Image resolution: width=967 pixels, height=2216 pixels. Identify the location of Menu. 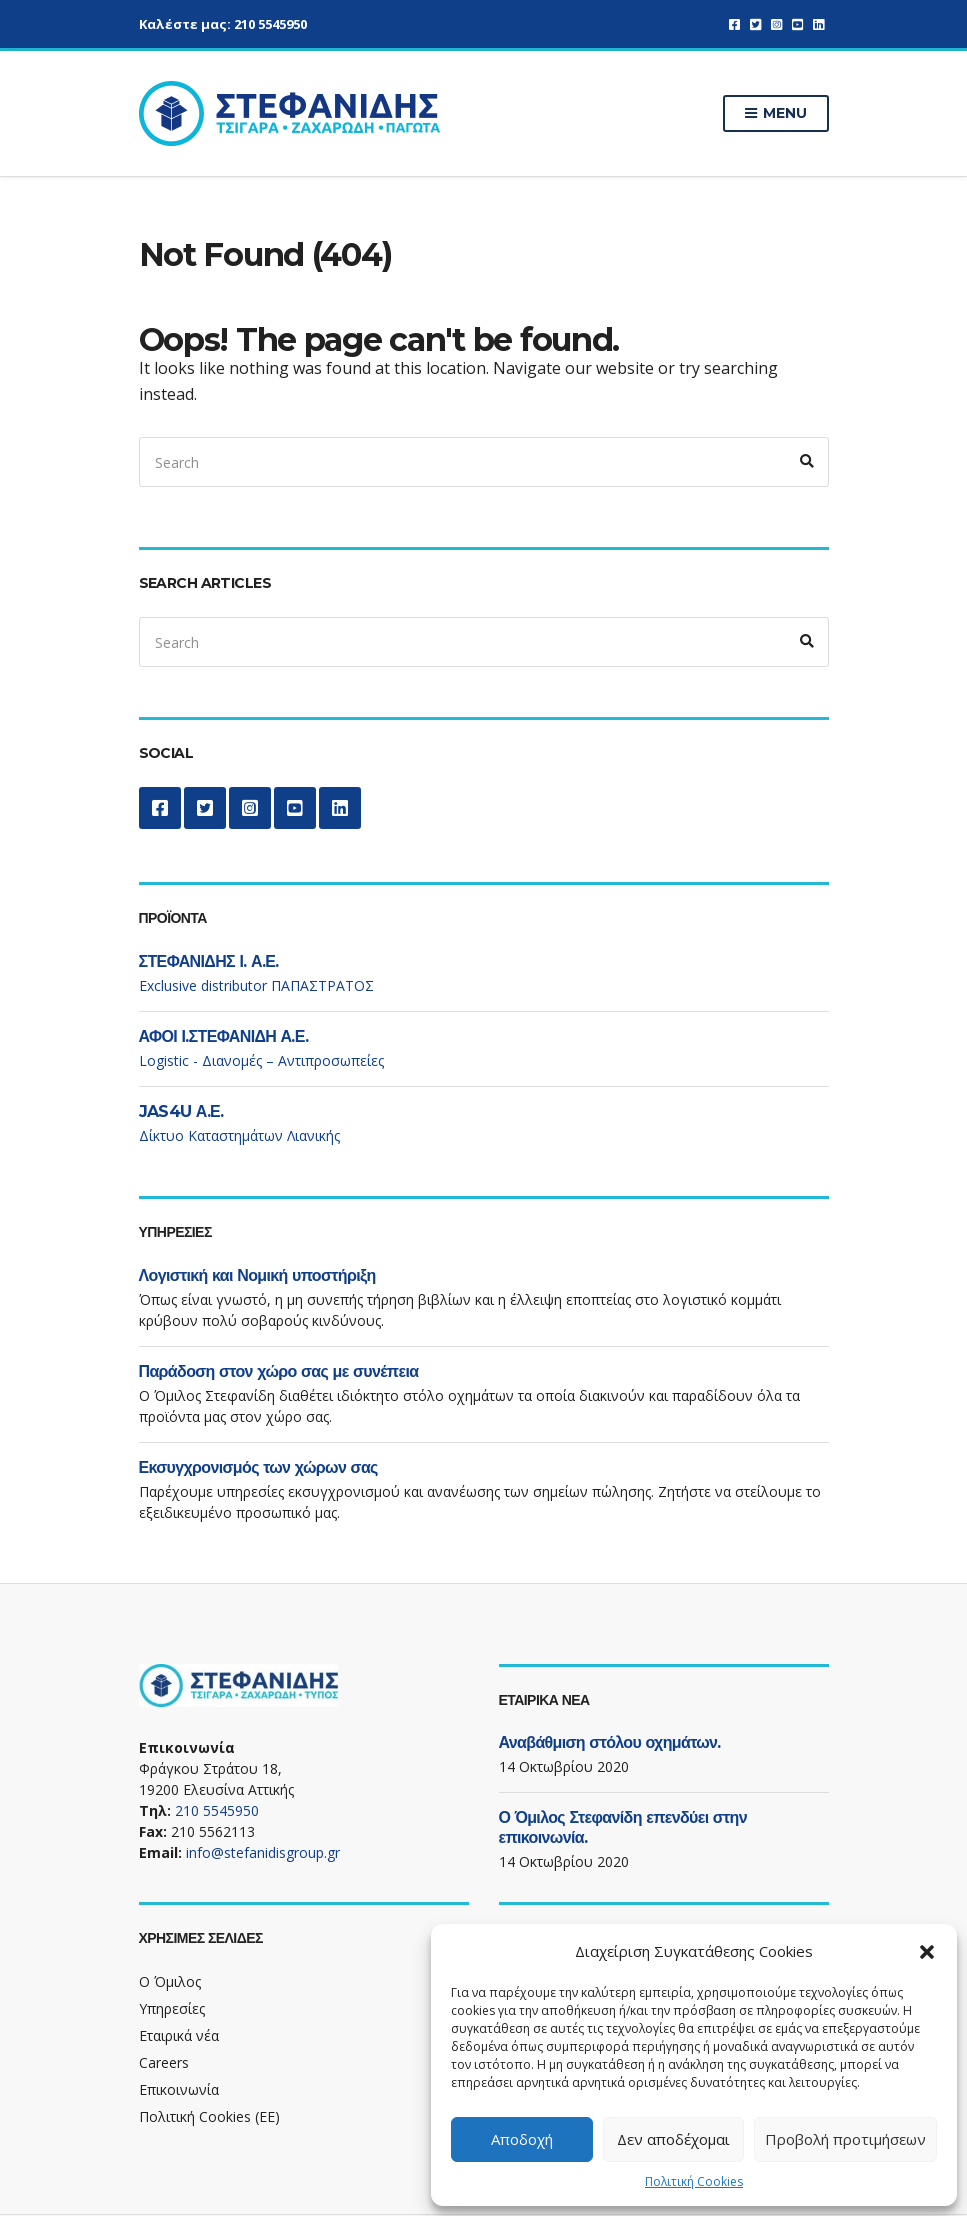
(775, 114).